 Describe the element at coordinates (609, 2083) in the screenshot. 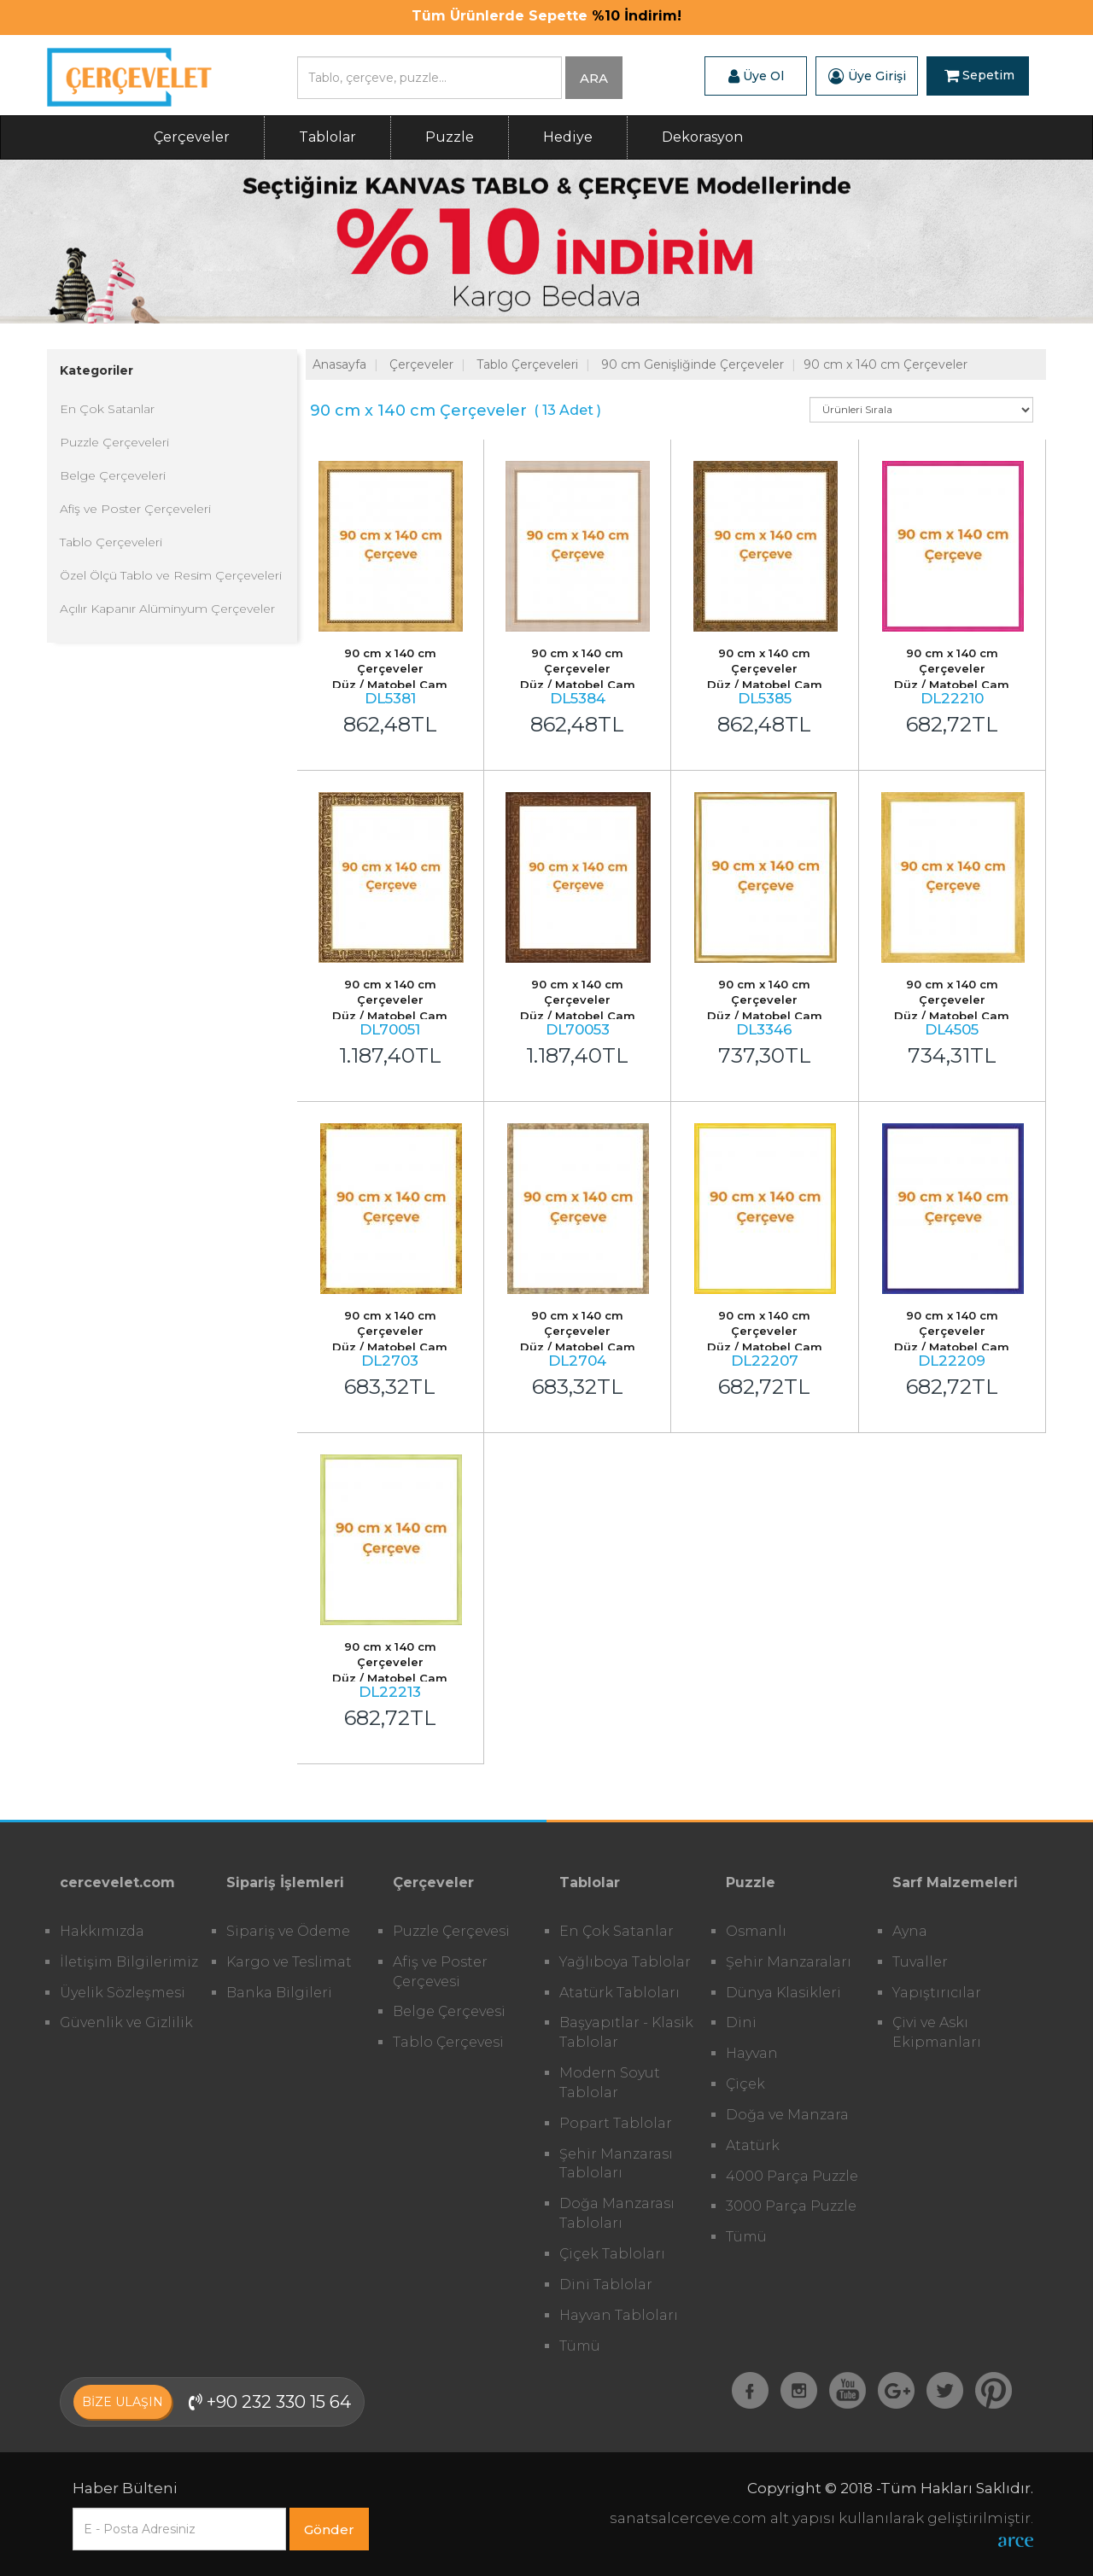

I see `Modern Soyut Tablolar` at that location.